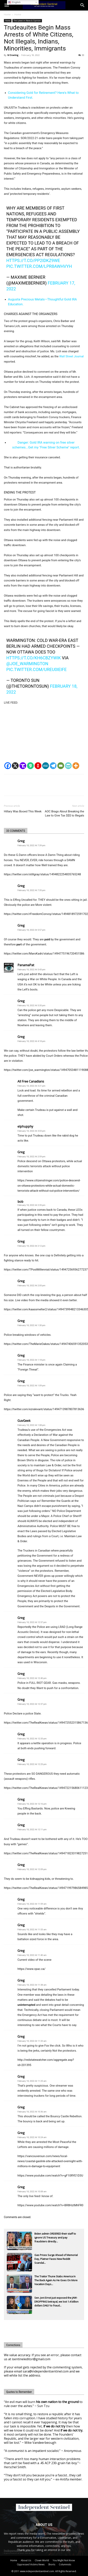  What do you see at coordinates (42, 2560) in the screenshot?
I see `Clown World` at bounding box center [42, 2560].